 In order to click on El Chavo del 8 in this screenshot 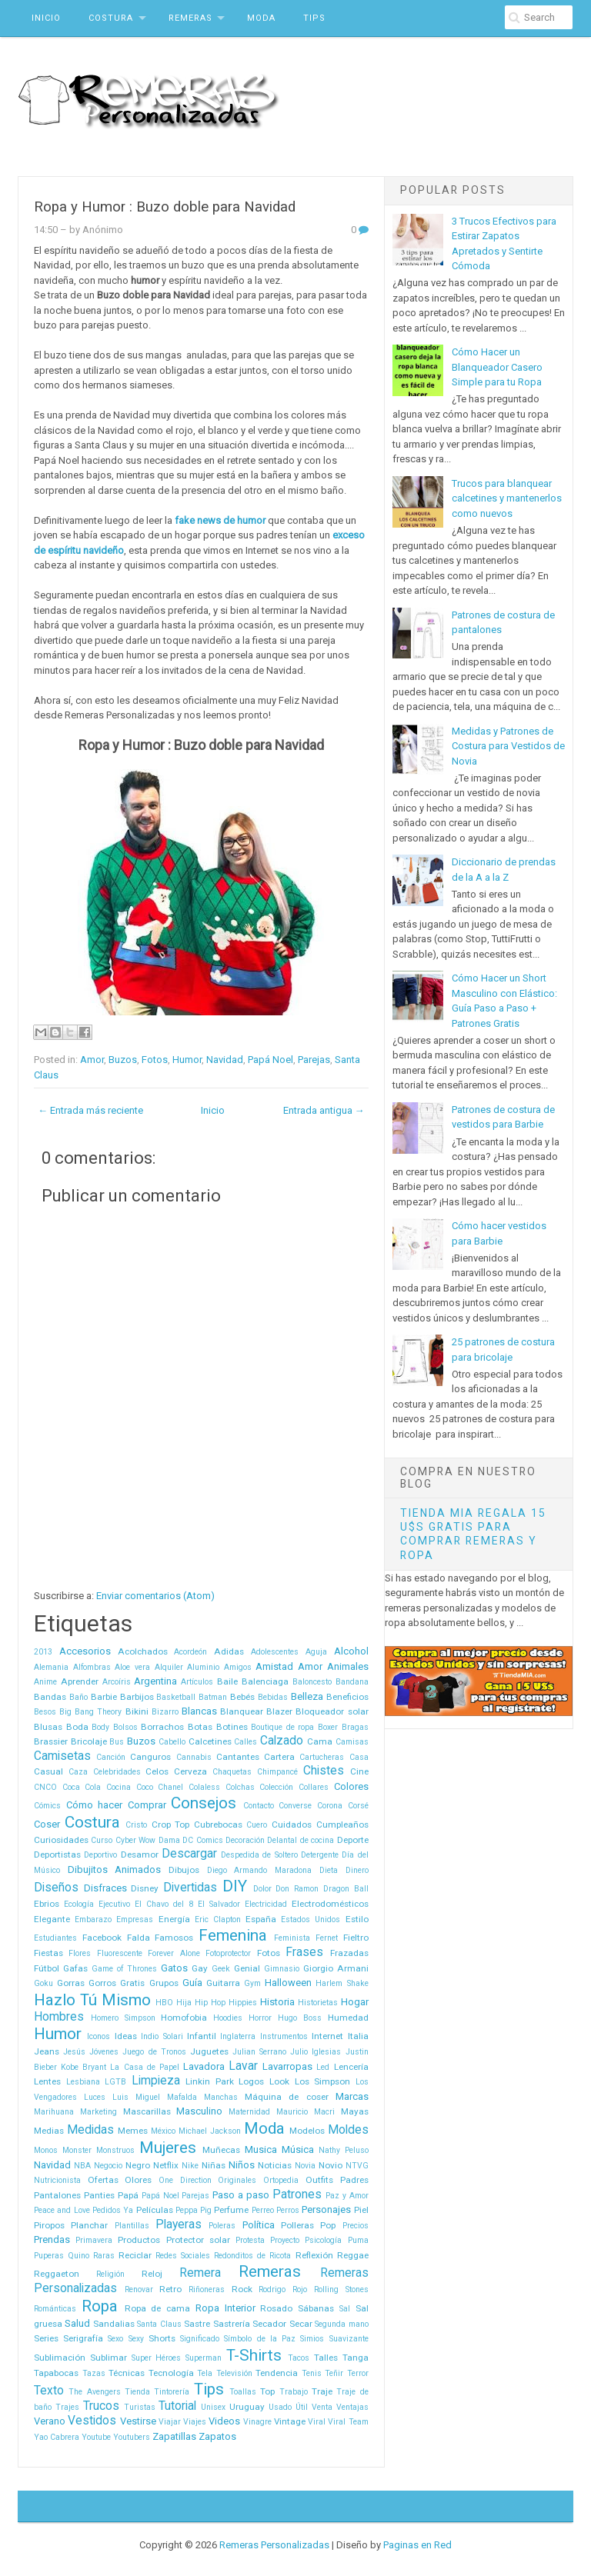, I will do `click(164, 1904)`.